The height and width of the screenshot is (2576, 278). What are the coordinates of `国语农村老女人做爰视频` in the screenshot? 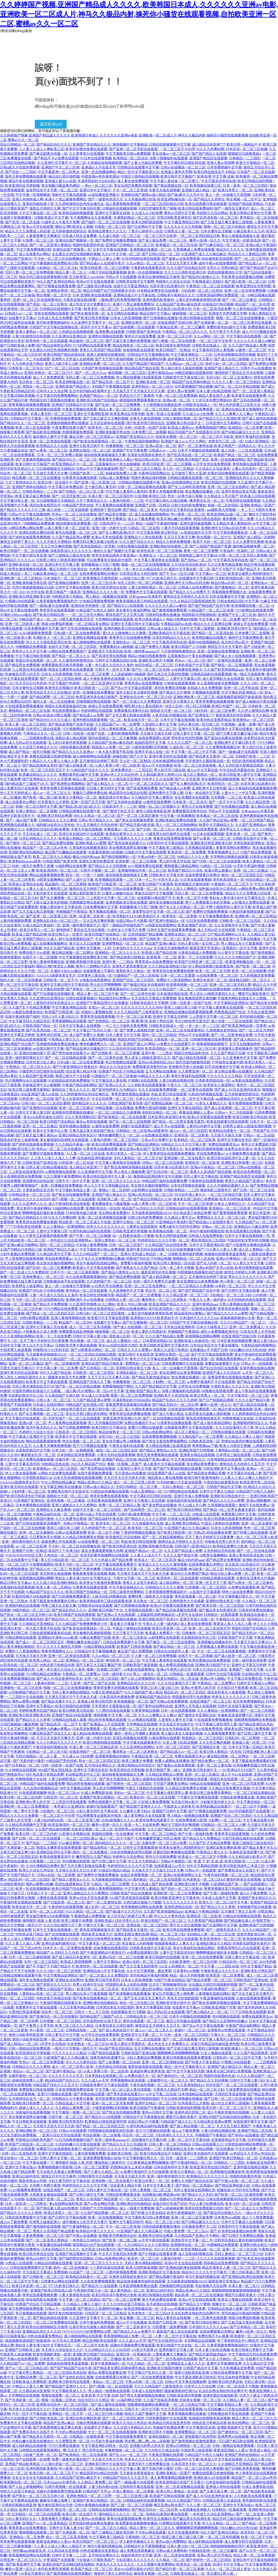 It's located at (19, 1140).